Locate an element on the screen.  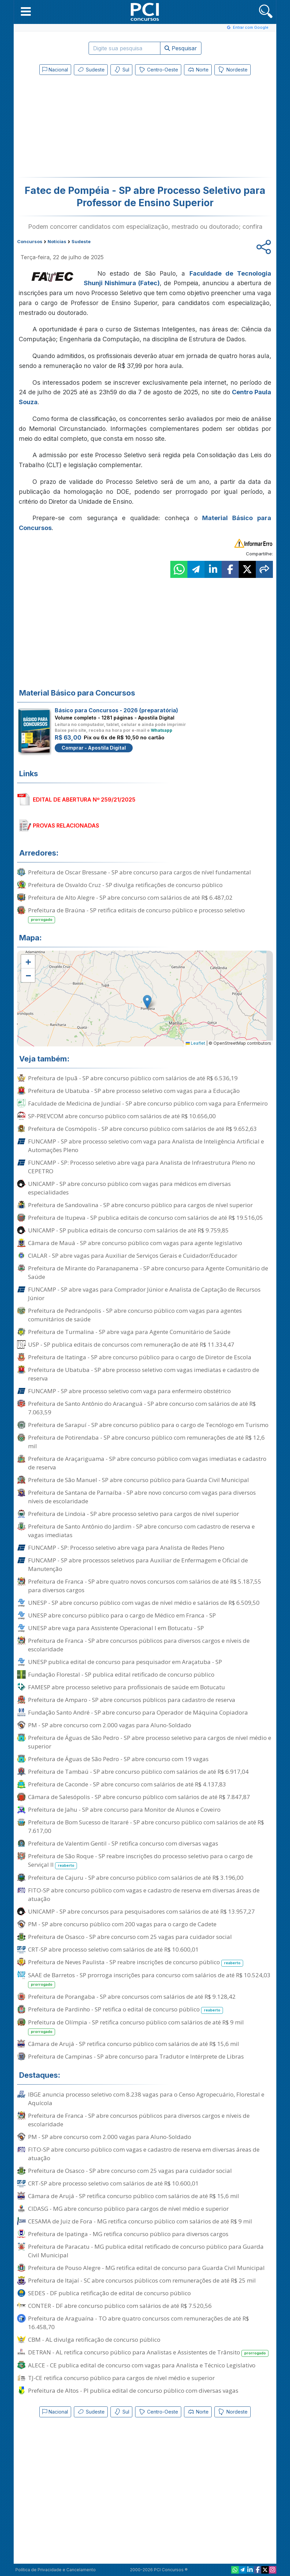
CIALAR - SP abre vagas para Auxiliar de Serviços Gerais e Cuidador/Educador is located at coordinates (132, 1255).